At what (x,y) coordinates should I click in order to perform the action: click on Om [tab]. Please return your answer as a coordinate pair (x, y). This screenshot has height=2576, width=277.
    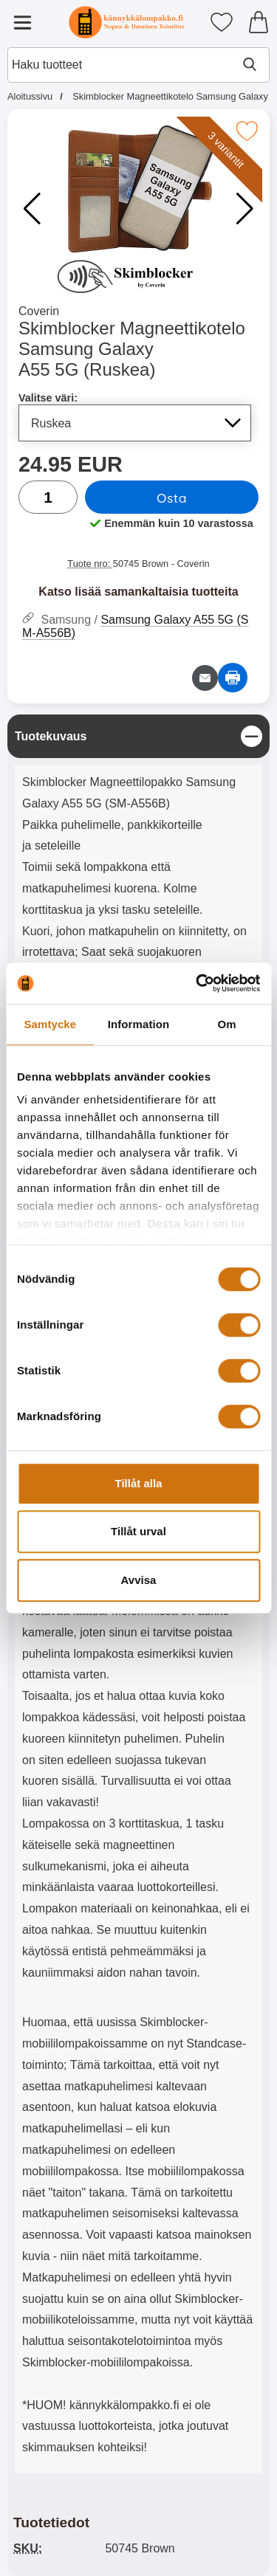
    Looking at the image, I should click on (227, 1024).